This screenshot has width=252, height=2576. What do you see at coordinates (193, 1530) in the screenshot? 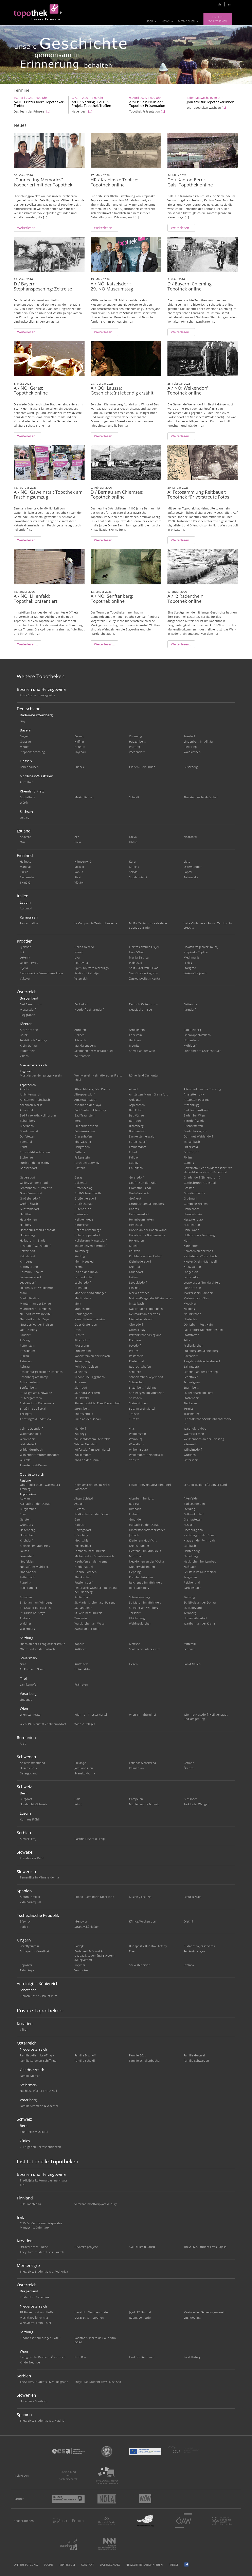
I see `Hochburg Ach` at bounding box center [193, 1530].